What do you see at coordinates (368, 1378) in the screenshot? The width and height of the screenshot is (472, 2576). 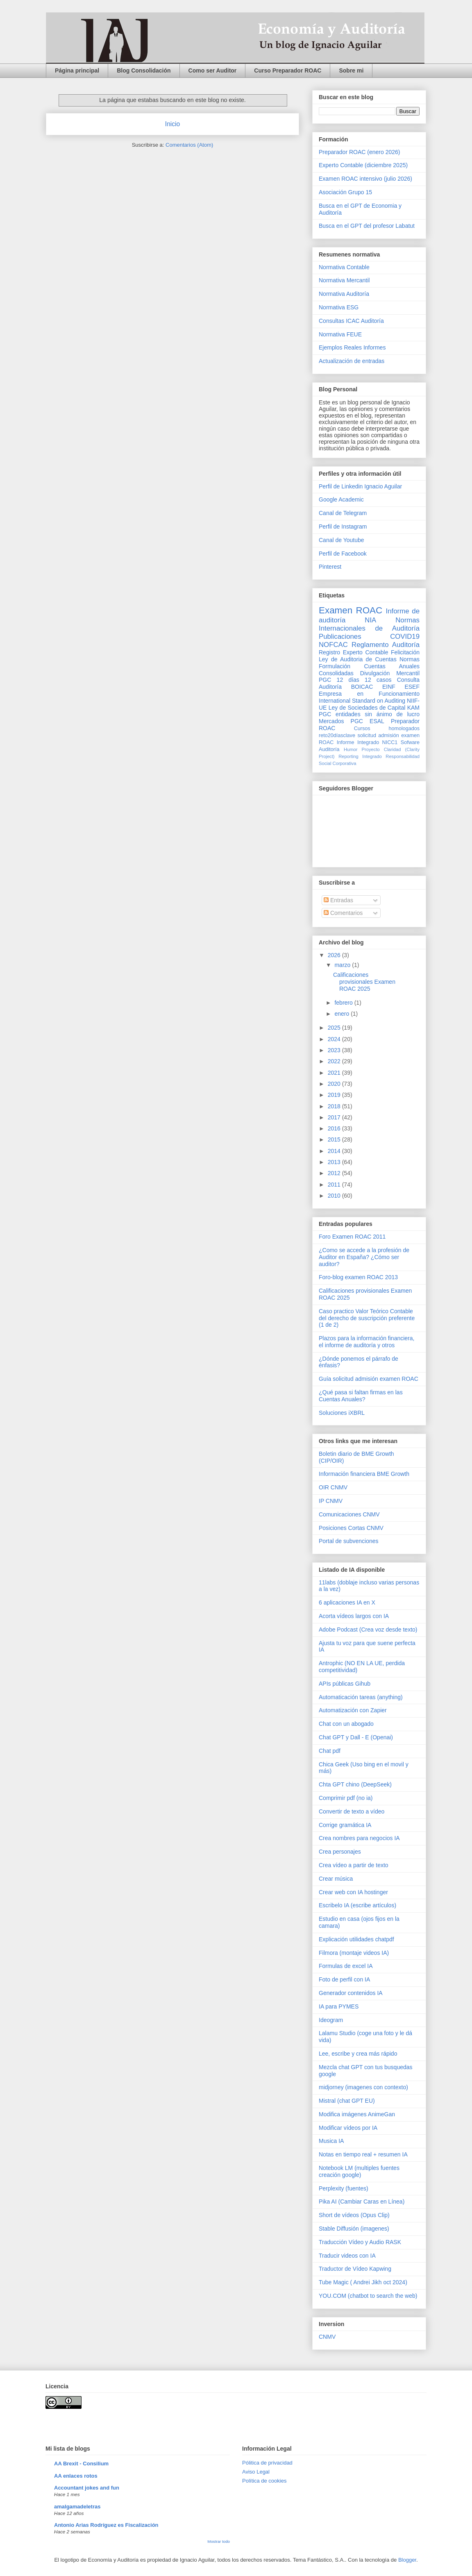 I see `Guía solicitud admisión examen ROAC` at bounding box center [368, 1378].